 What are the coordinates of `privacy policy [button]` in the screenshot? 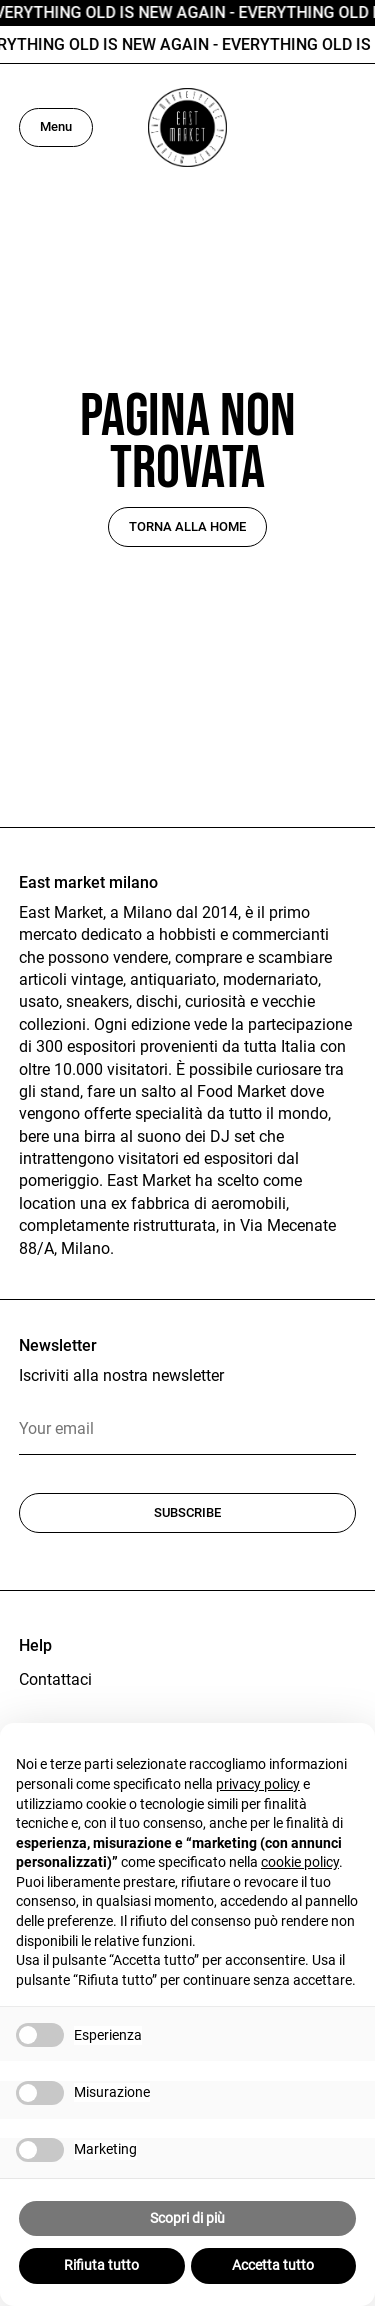 It's located at (258, 1784).